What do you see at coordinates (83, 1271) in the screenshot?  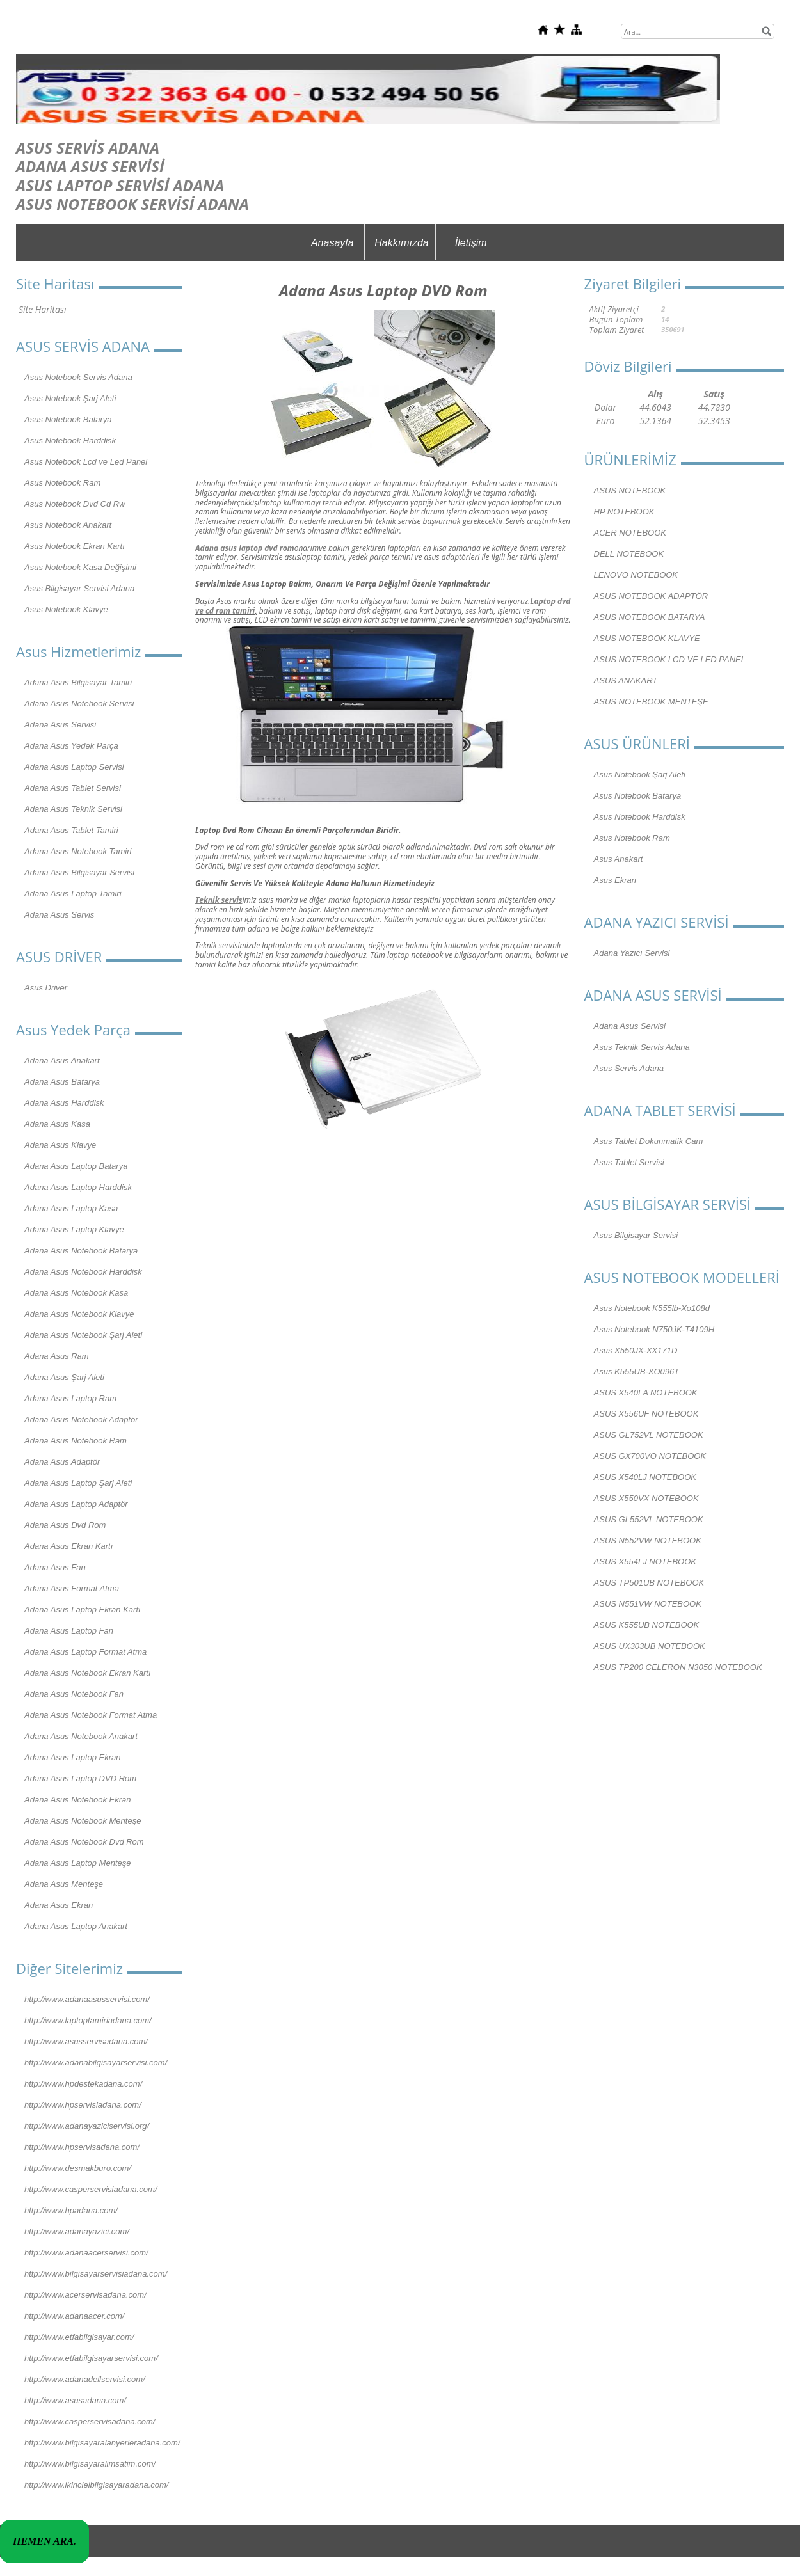 I see `Adana Asus Notebook Harddisk` at bounding box center [83, 1271].